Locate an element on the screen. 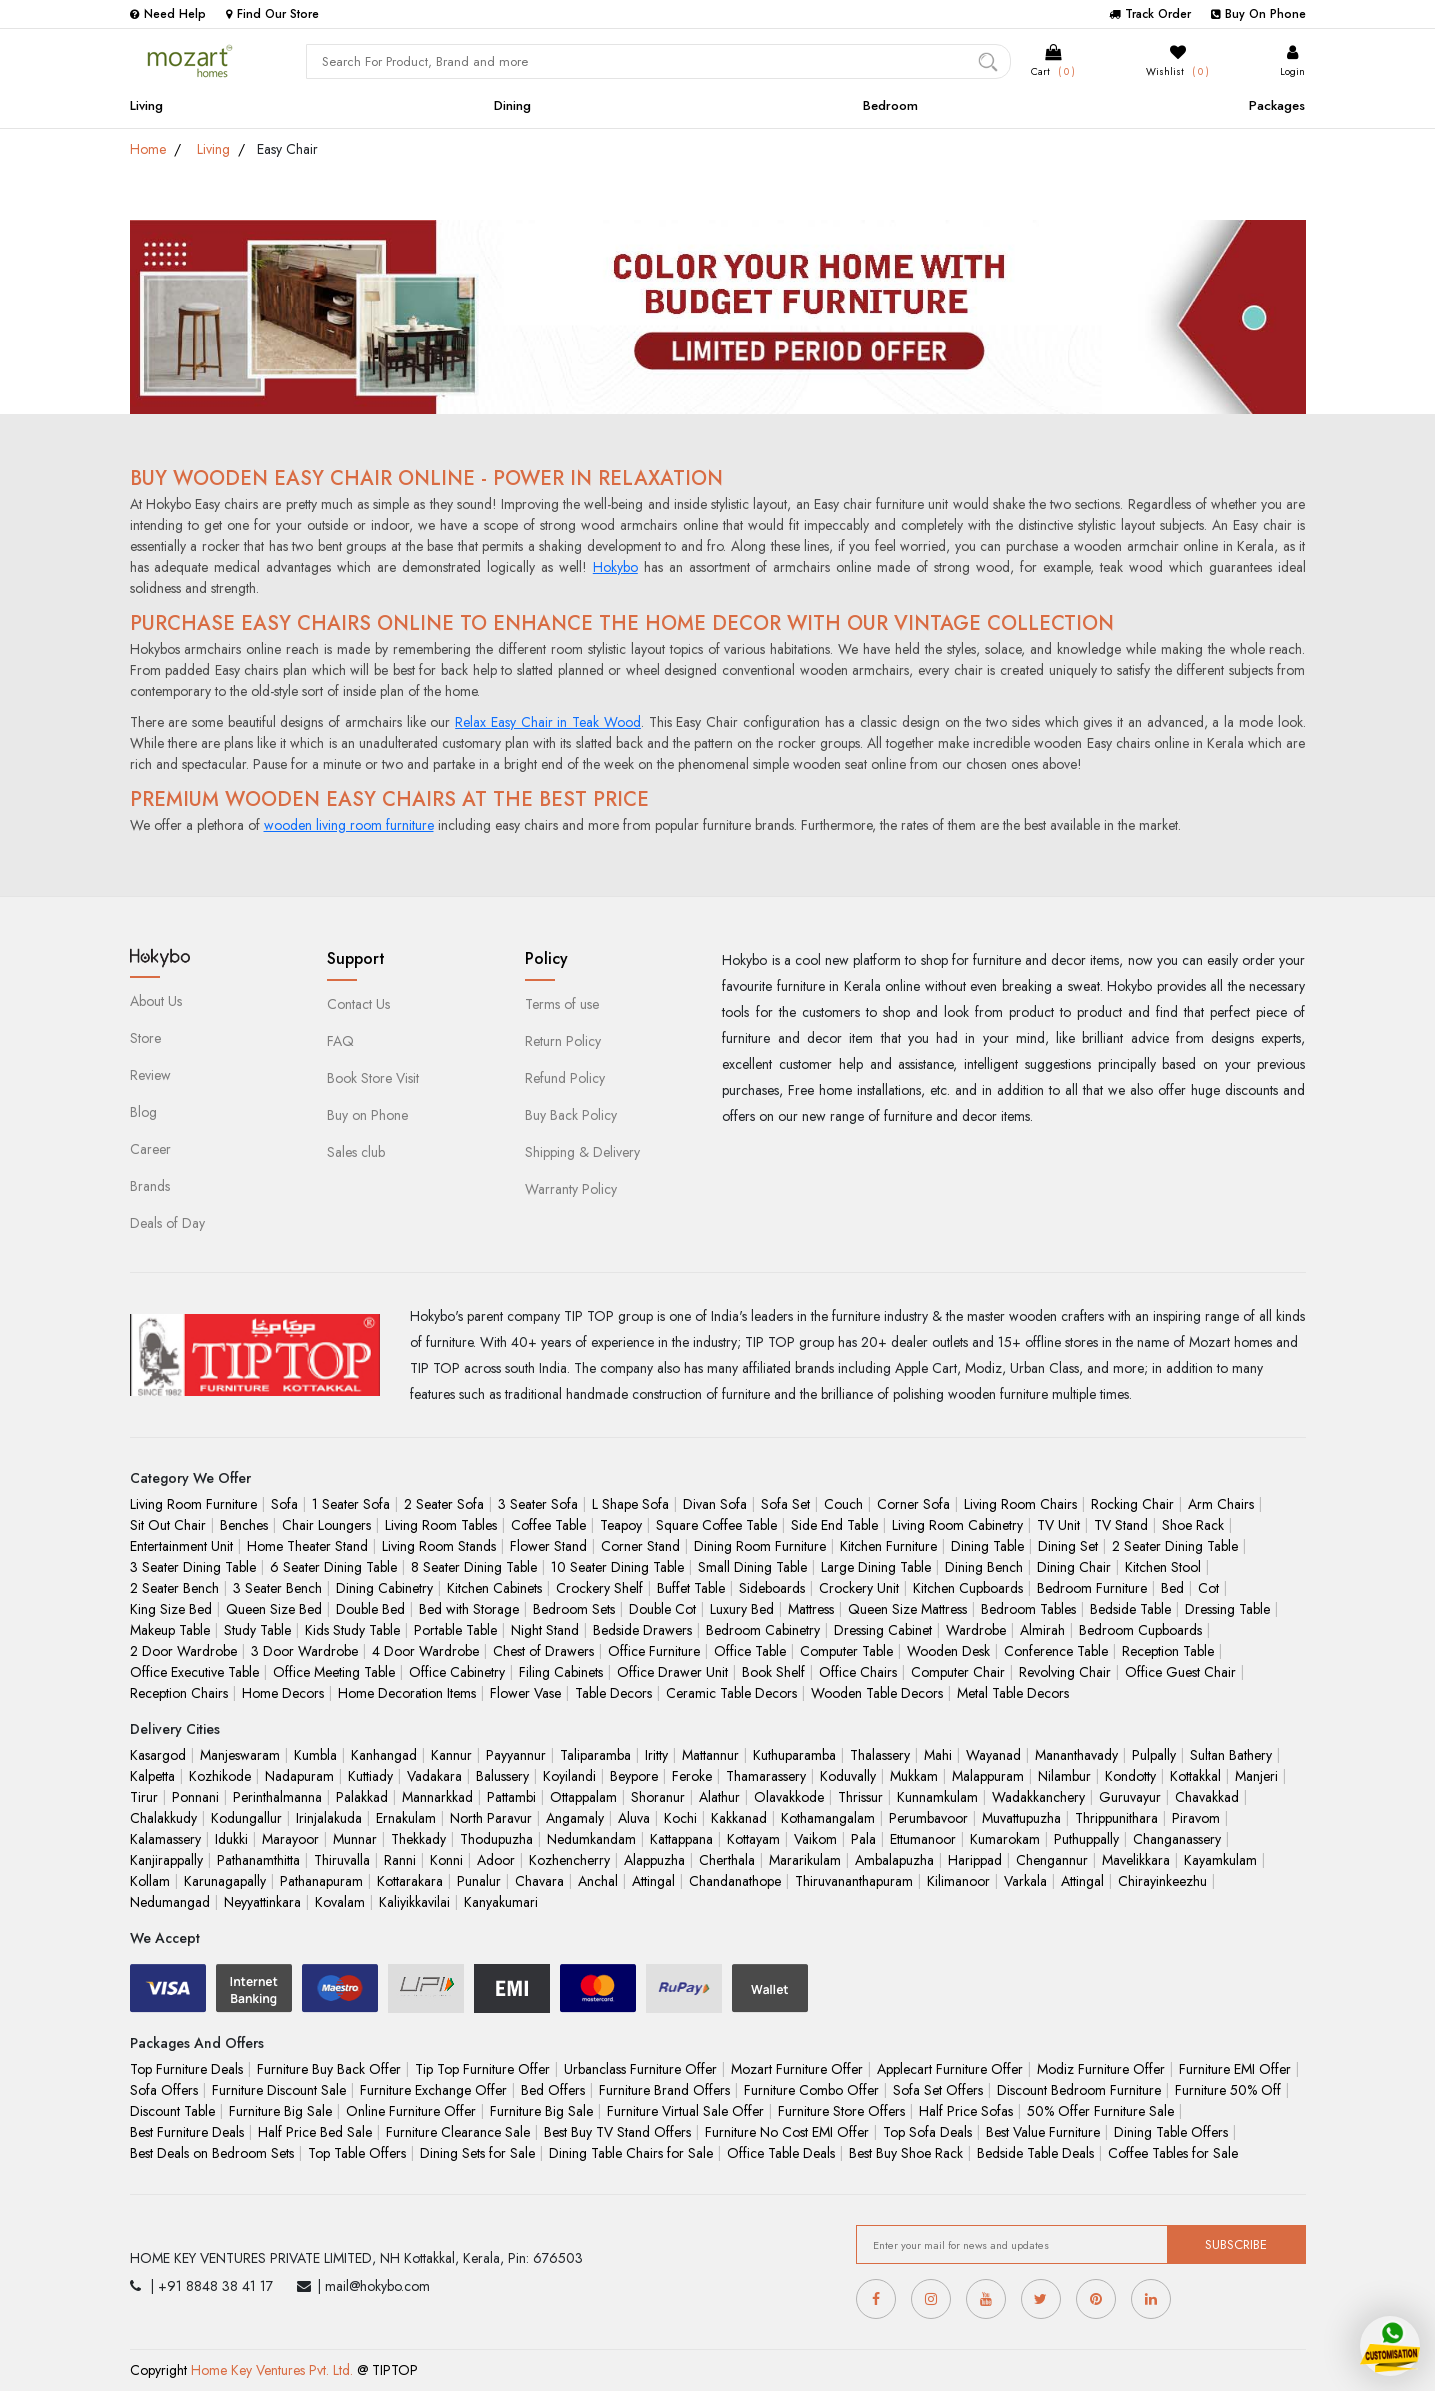  TV Unit is located at coordinates (1058, 1525).